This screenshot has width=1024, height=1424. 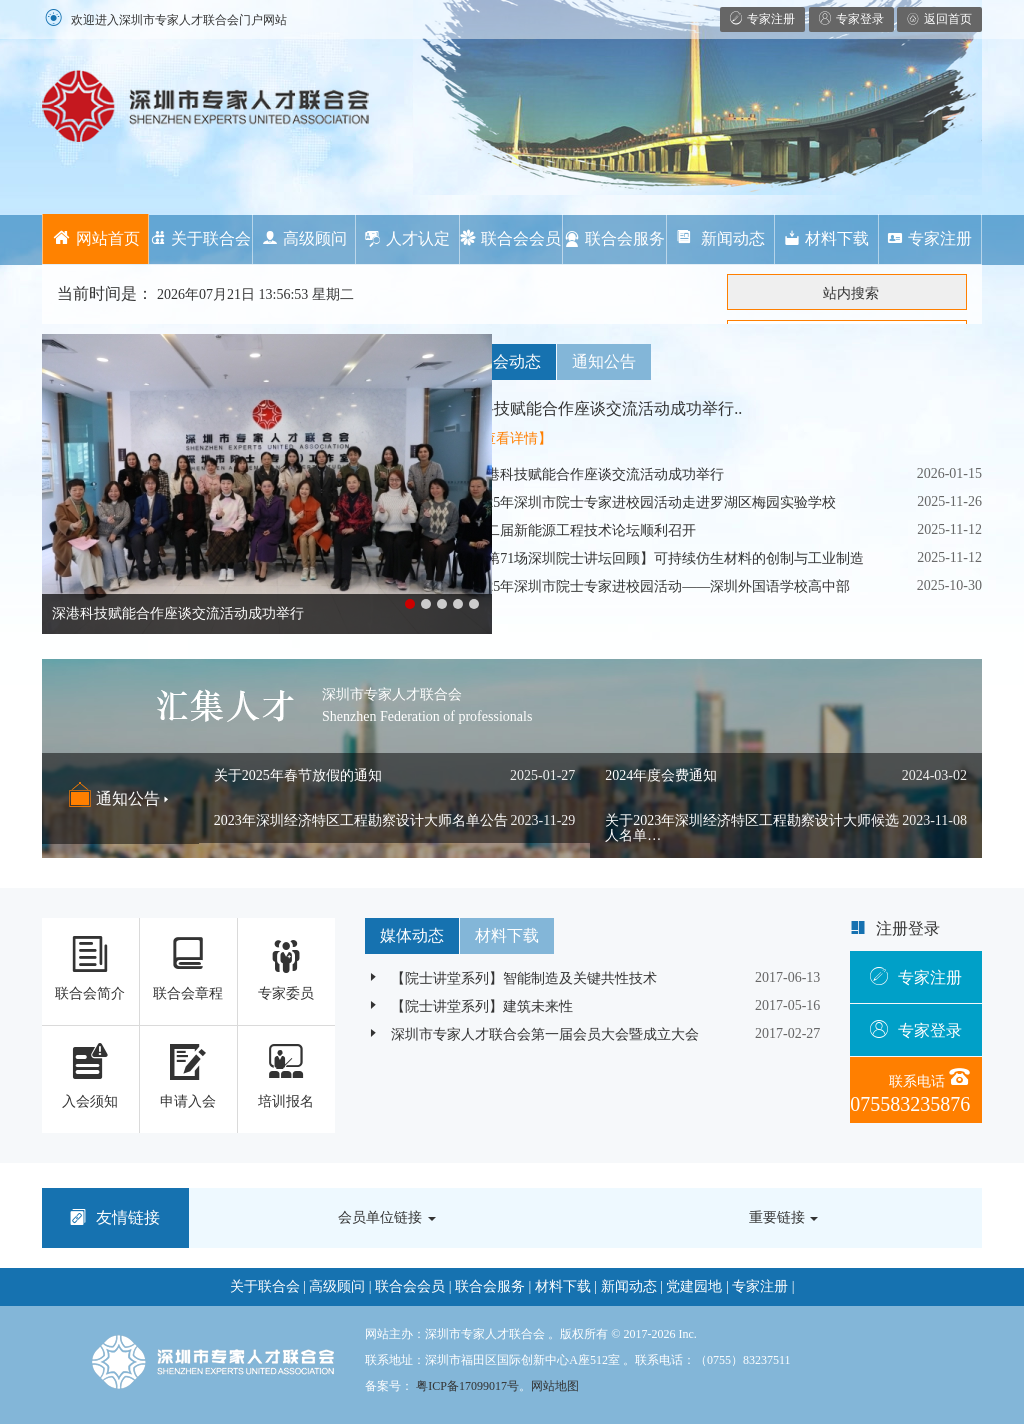 I want to click on 2023年深圳经济特区工程勘察设计大师名单公告, so click(x=361, y=820).